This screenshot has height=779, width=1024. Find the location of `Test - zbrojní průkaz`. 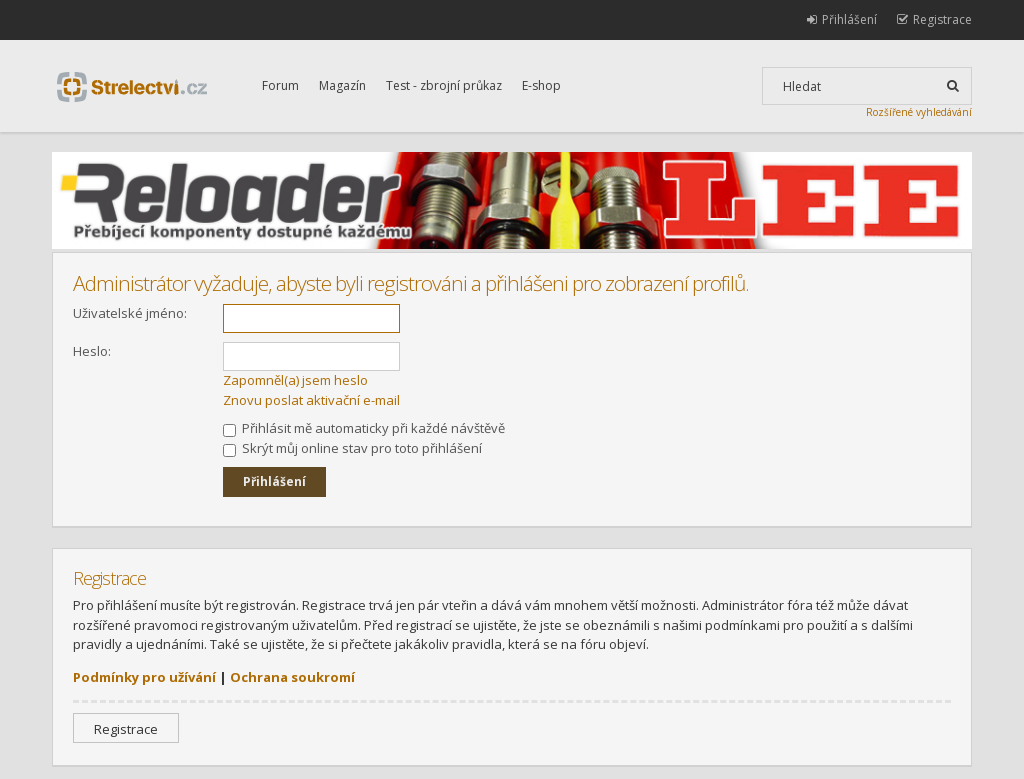

Test - zbrojní průkaz is located at coordinates (444, 85).